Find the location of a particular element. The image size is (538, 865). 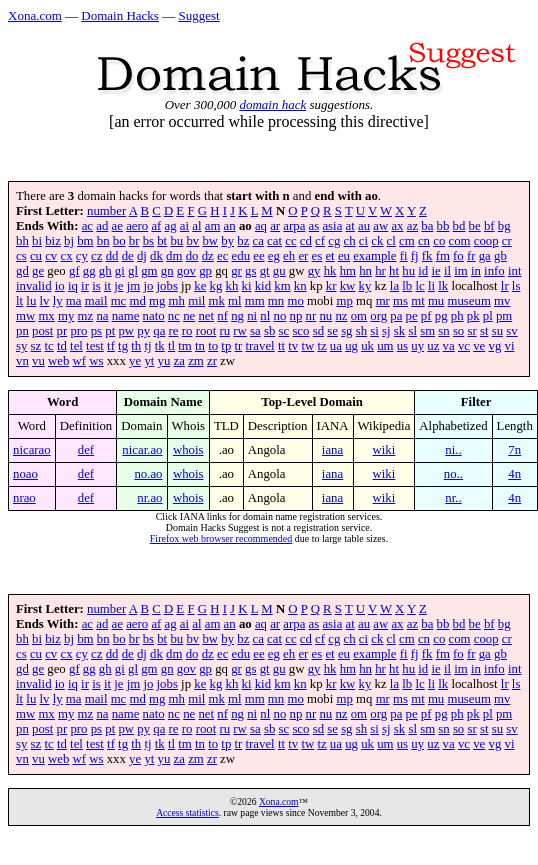

nc is located at coordinates (174, 316).